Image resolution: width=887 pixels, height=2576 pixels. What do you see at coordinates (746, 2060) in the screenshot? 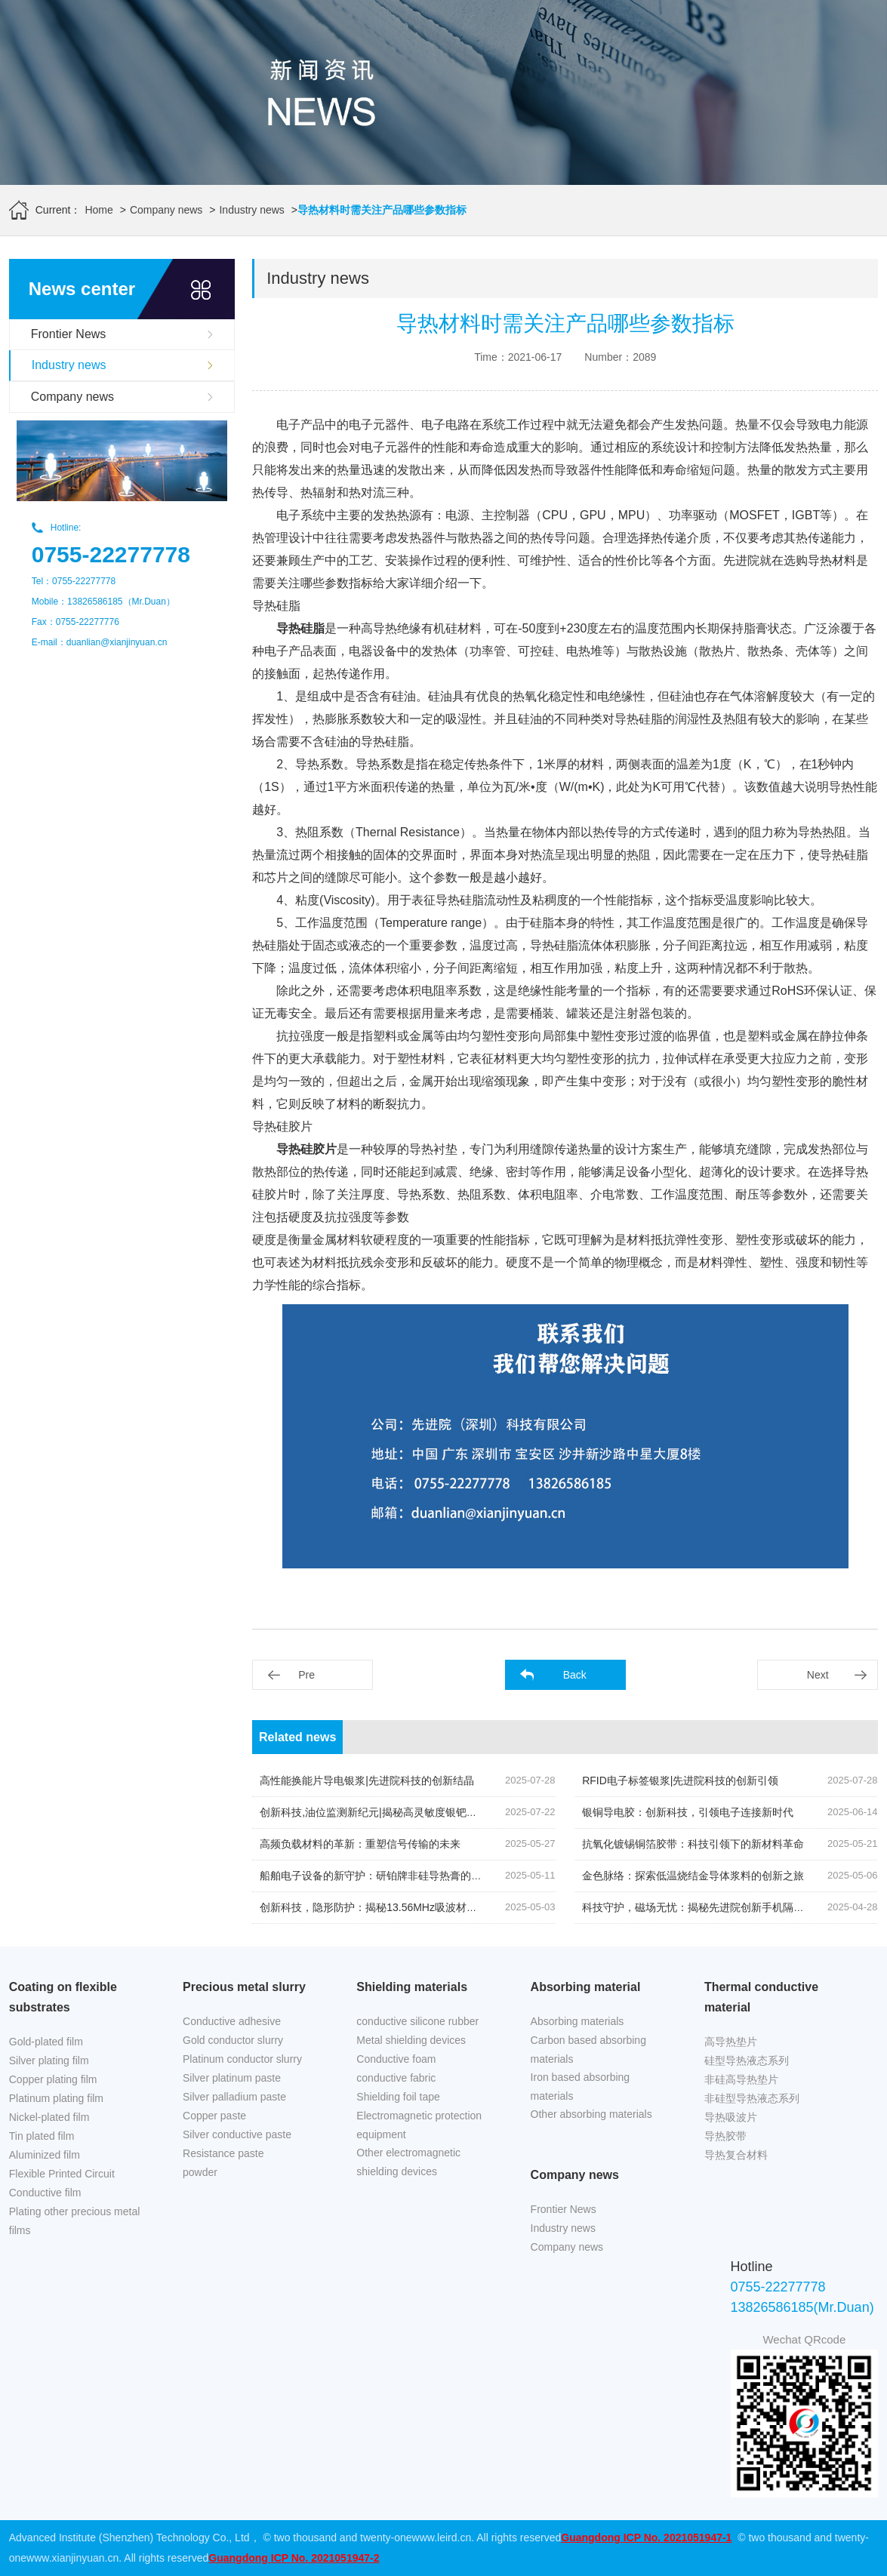
I see `硅型导热液态系列` at bounding box center [746, 2060].